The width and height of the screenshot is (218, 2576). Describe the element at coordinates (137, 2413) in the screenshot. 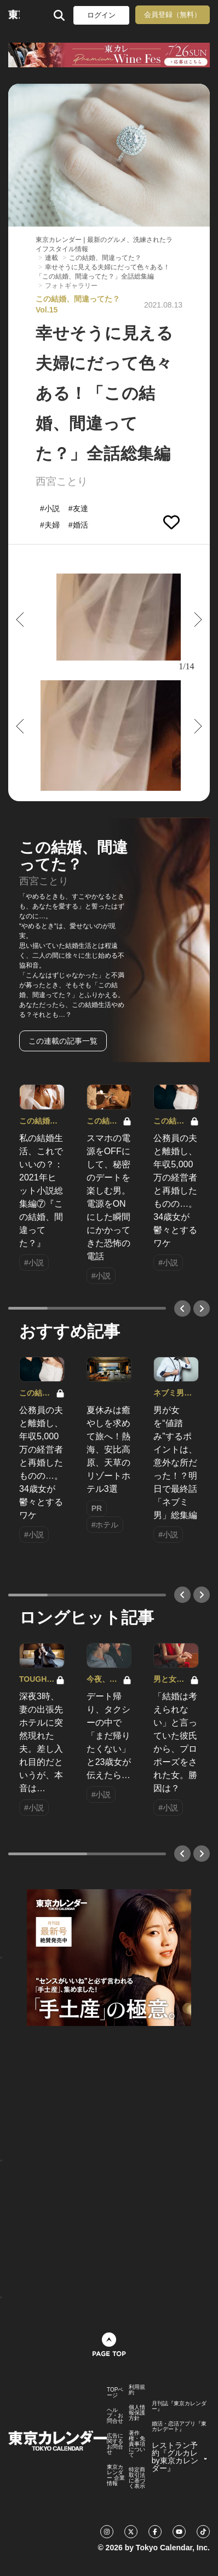

I see `個人情報保護方針` at that location.